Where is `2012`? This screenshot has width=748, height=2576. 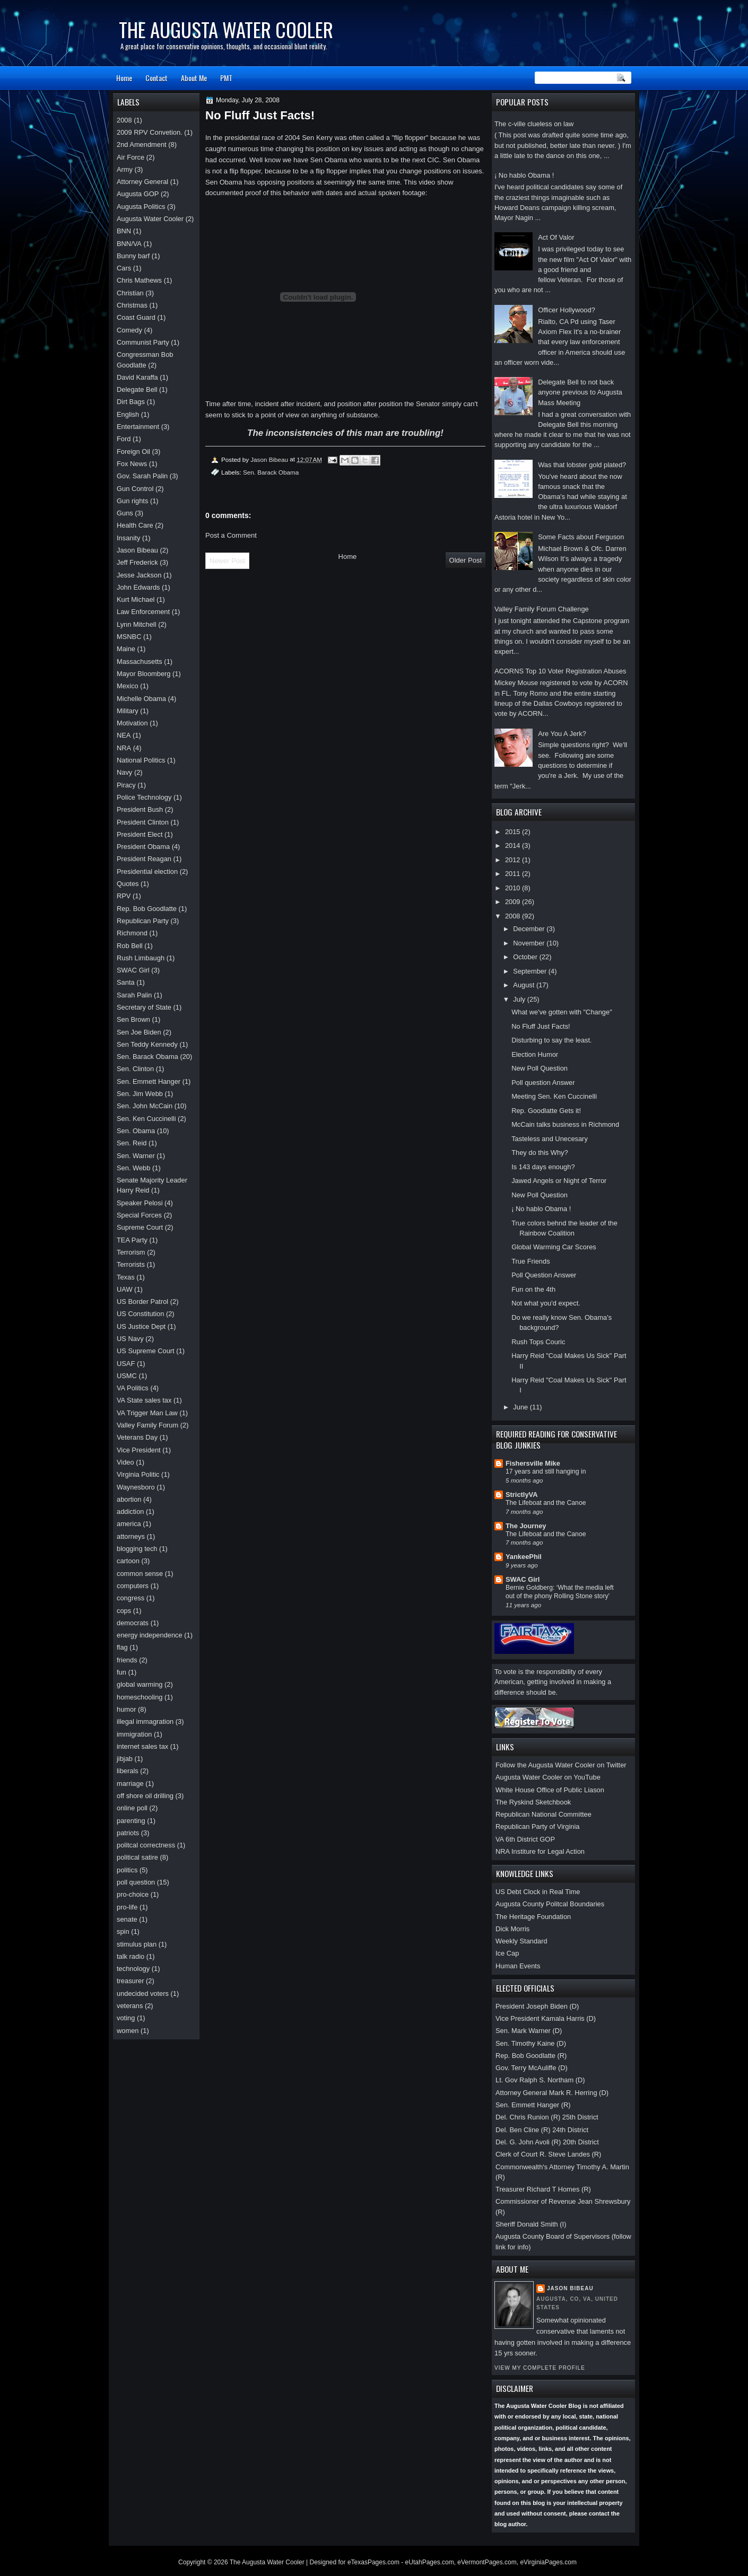 2012 is located at coordinates (513, 860).